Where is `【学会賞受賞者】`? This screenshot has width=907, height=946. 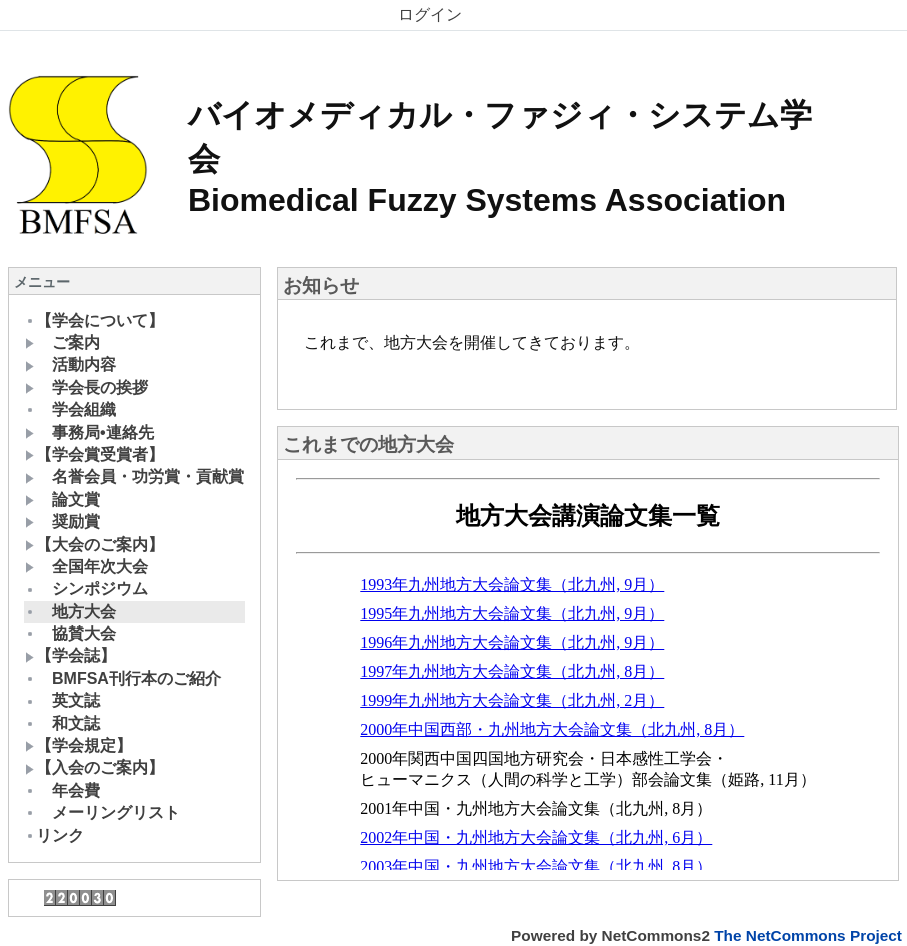
【学会賞受賞者】 is located at coordinates (94, 454).